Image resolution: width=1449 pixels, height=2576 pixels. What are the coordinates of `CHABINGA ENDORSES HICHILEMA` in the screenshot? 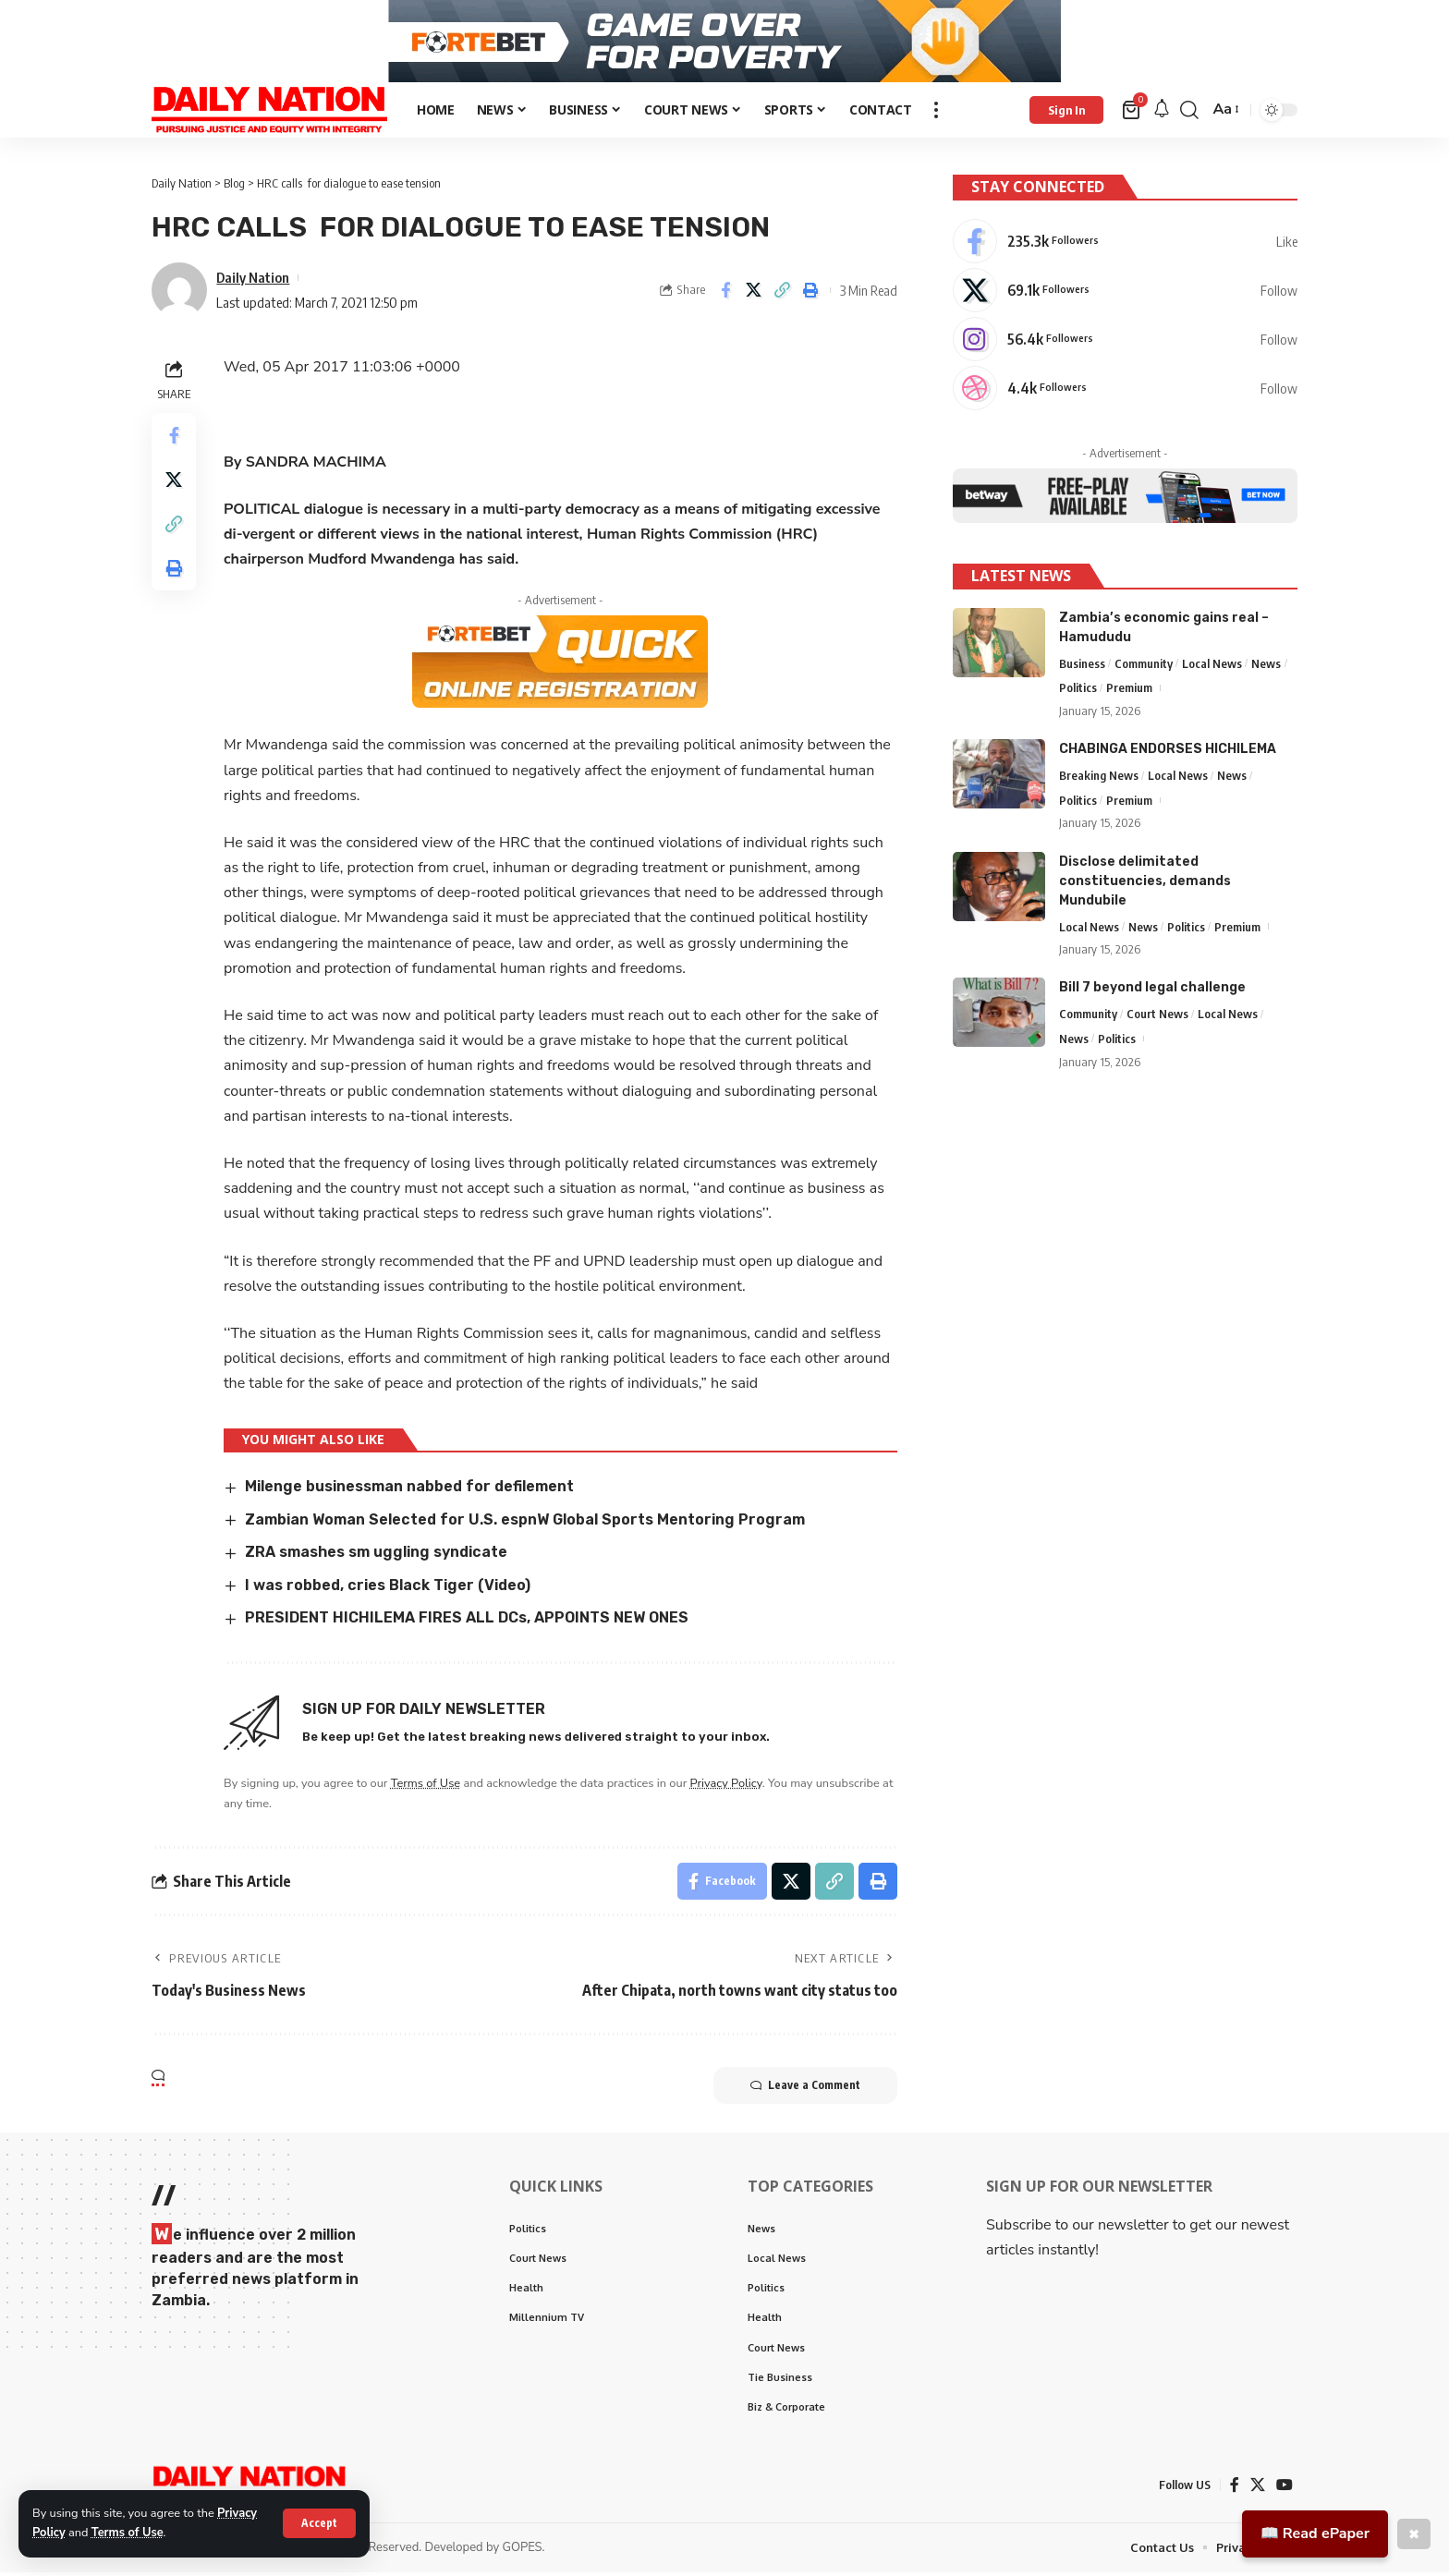 It's located at (1167, 751).